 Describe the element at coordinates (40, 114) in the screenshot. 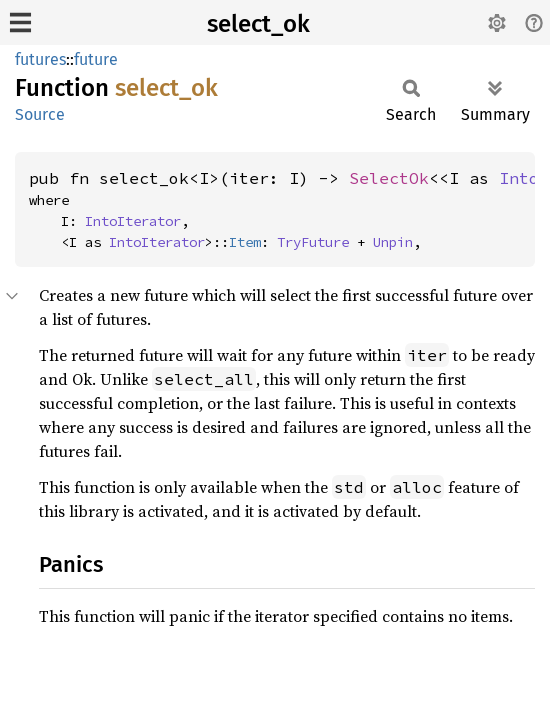

I see `Source` at that location.